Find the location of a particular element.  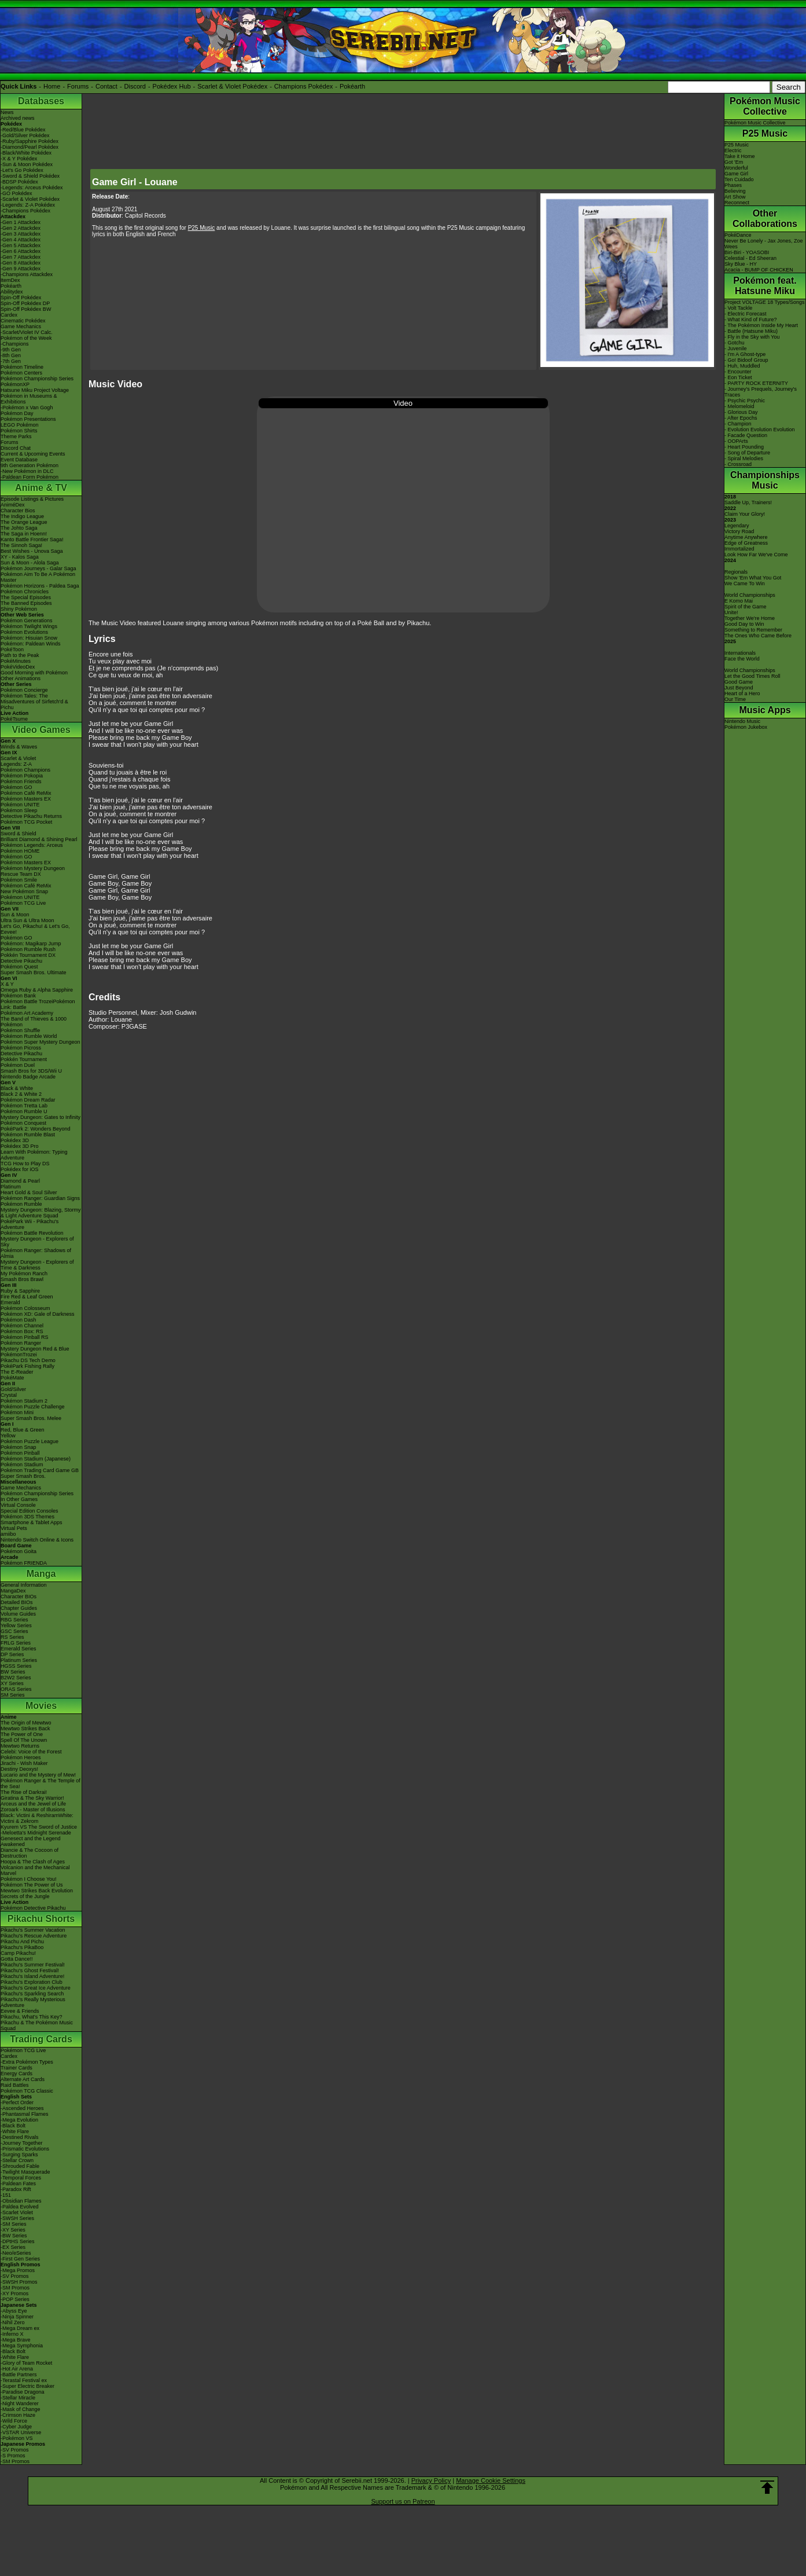

Pokémon Mystery Dungeon Rescue Team DX is located at coordinates (33, 871).